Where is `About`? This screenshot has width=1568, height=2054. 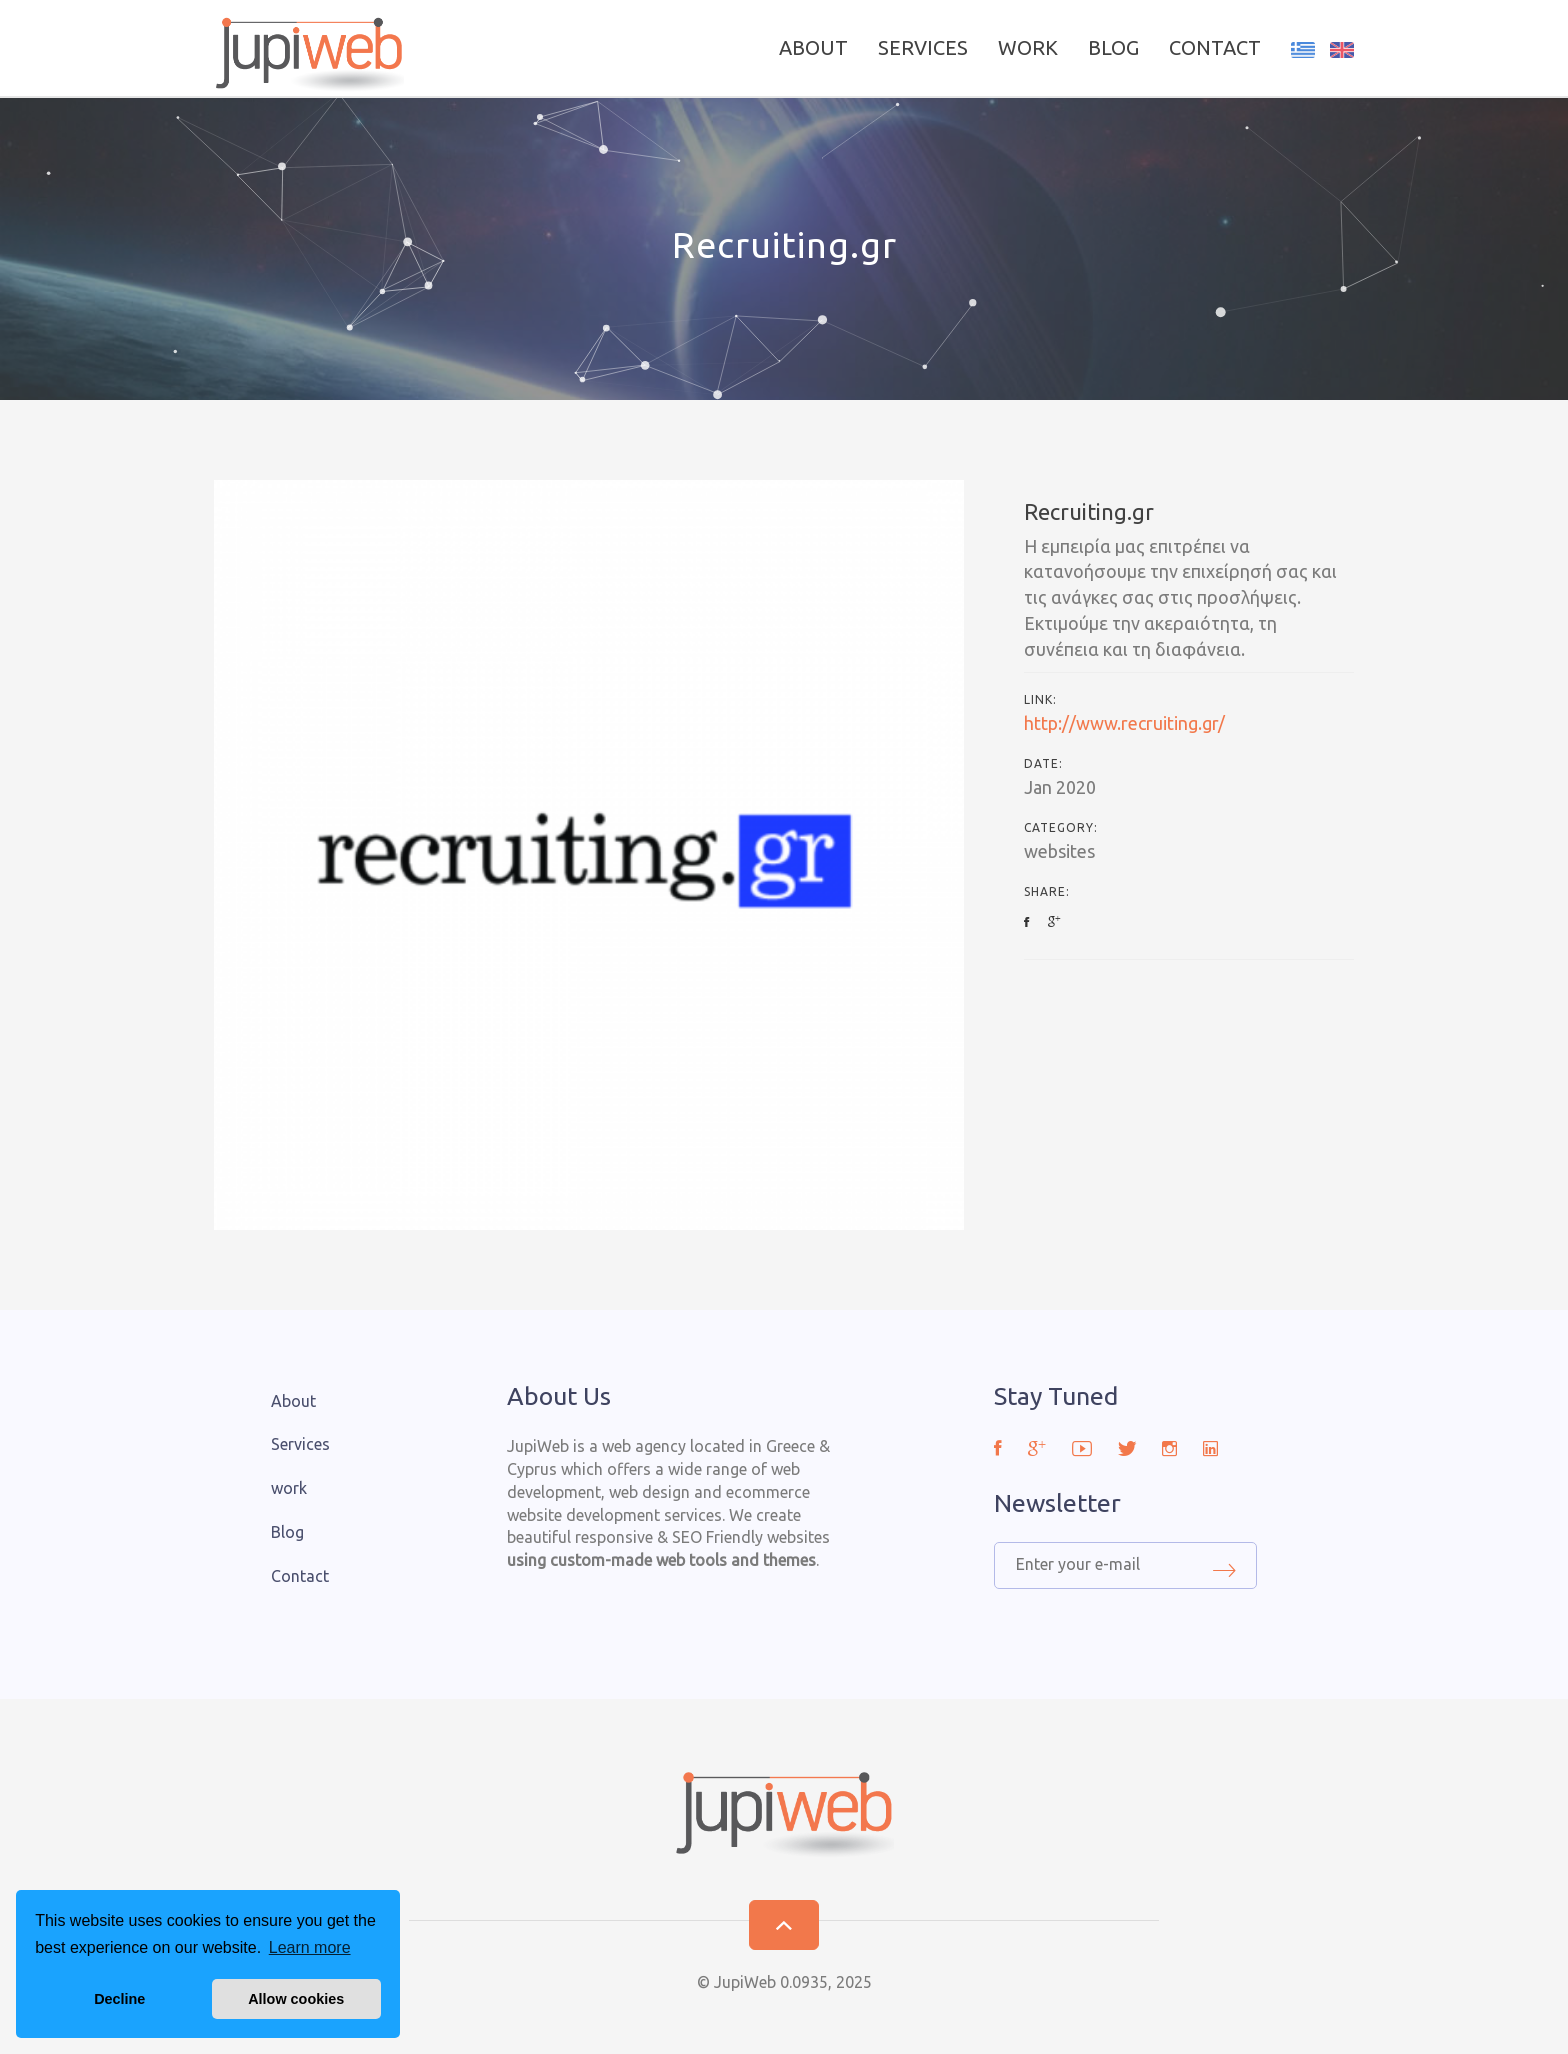
About is located at coordinates (813, 47).